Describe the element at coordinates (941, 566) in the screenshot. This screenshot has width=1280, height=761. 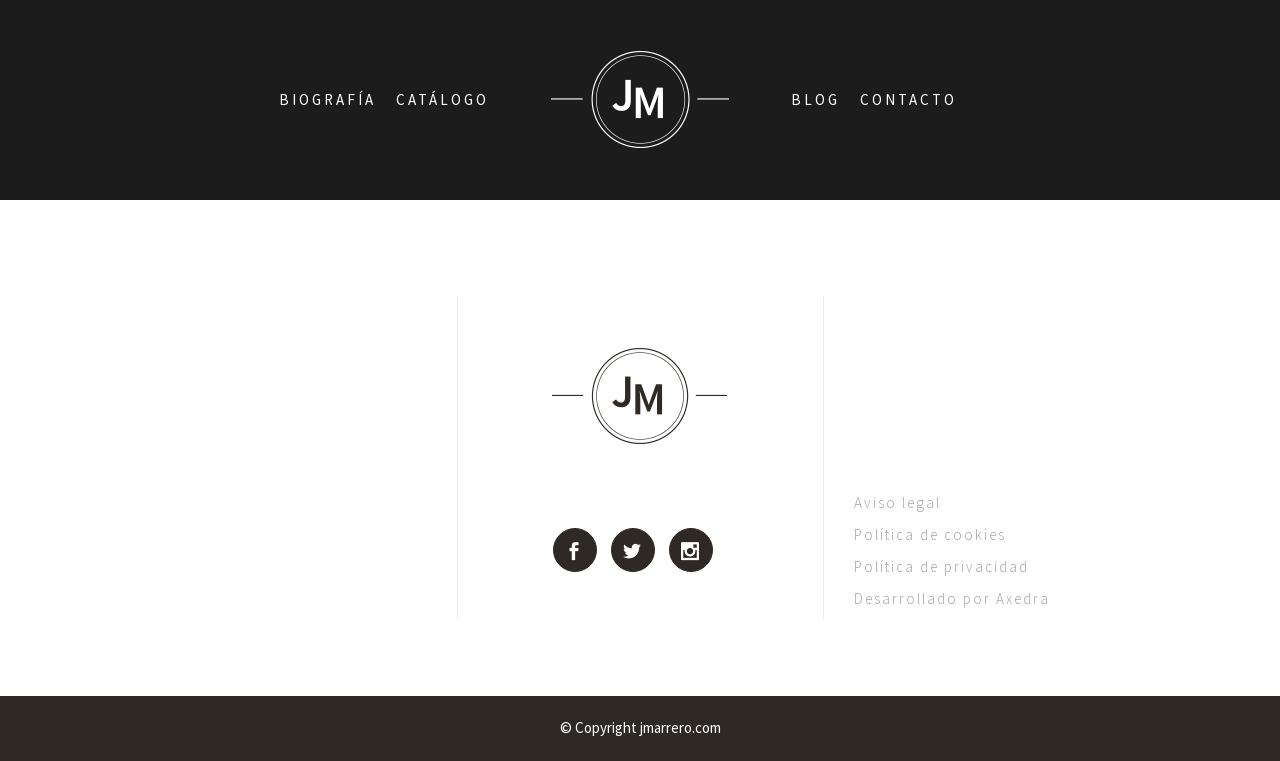
I see `Política de privacidad` at that location.